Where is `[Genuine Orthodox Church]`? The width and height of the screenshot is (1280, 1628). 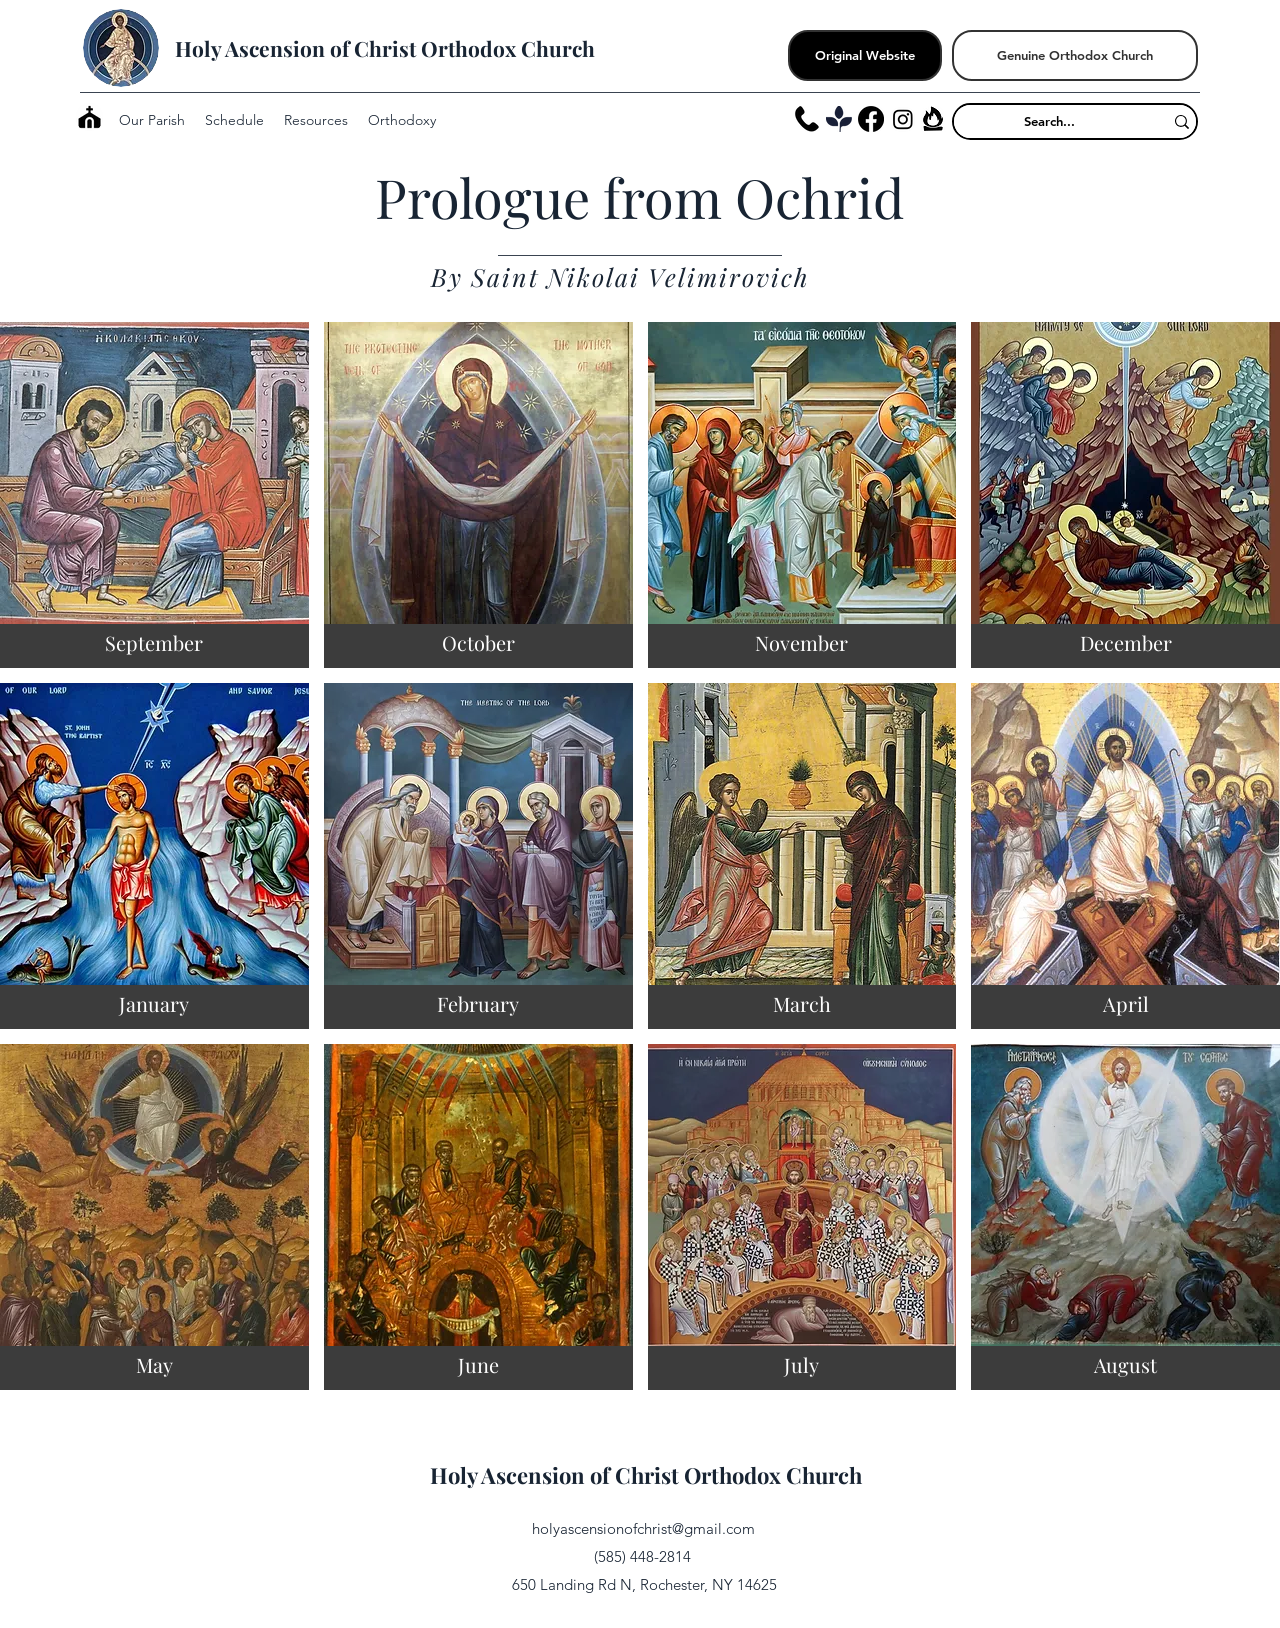
[Genuine Orthodox Church] is located at coordinates (1075, 55).